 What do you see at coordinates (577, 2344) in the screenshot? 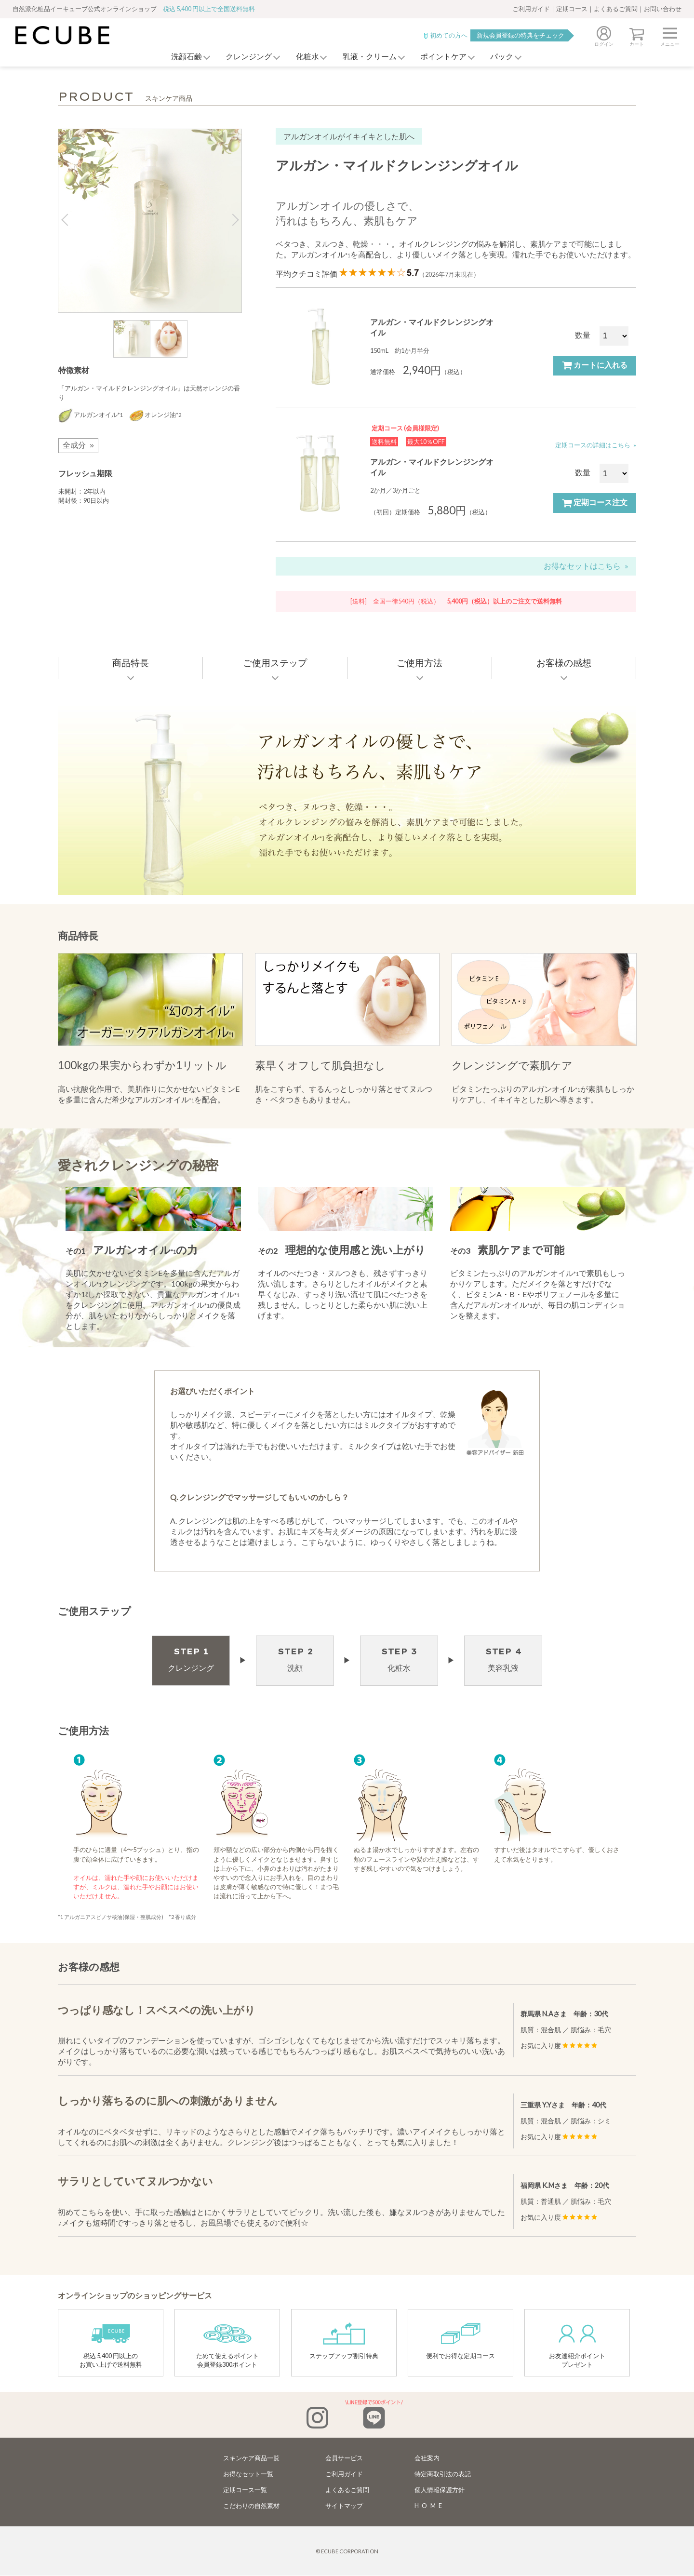
I see `お友達紹介ポイントプレゼント` at bounding box center [577, 2344].